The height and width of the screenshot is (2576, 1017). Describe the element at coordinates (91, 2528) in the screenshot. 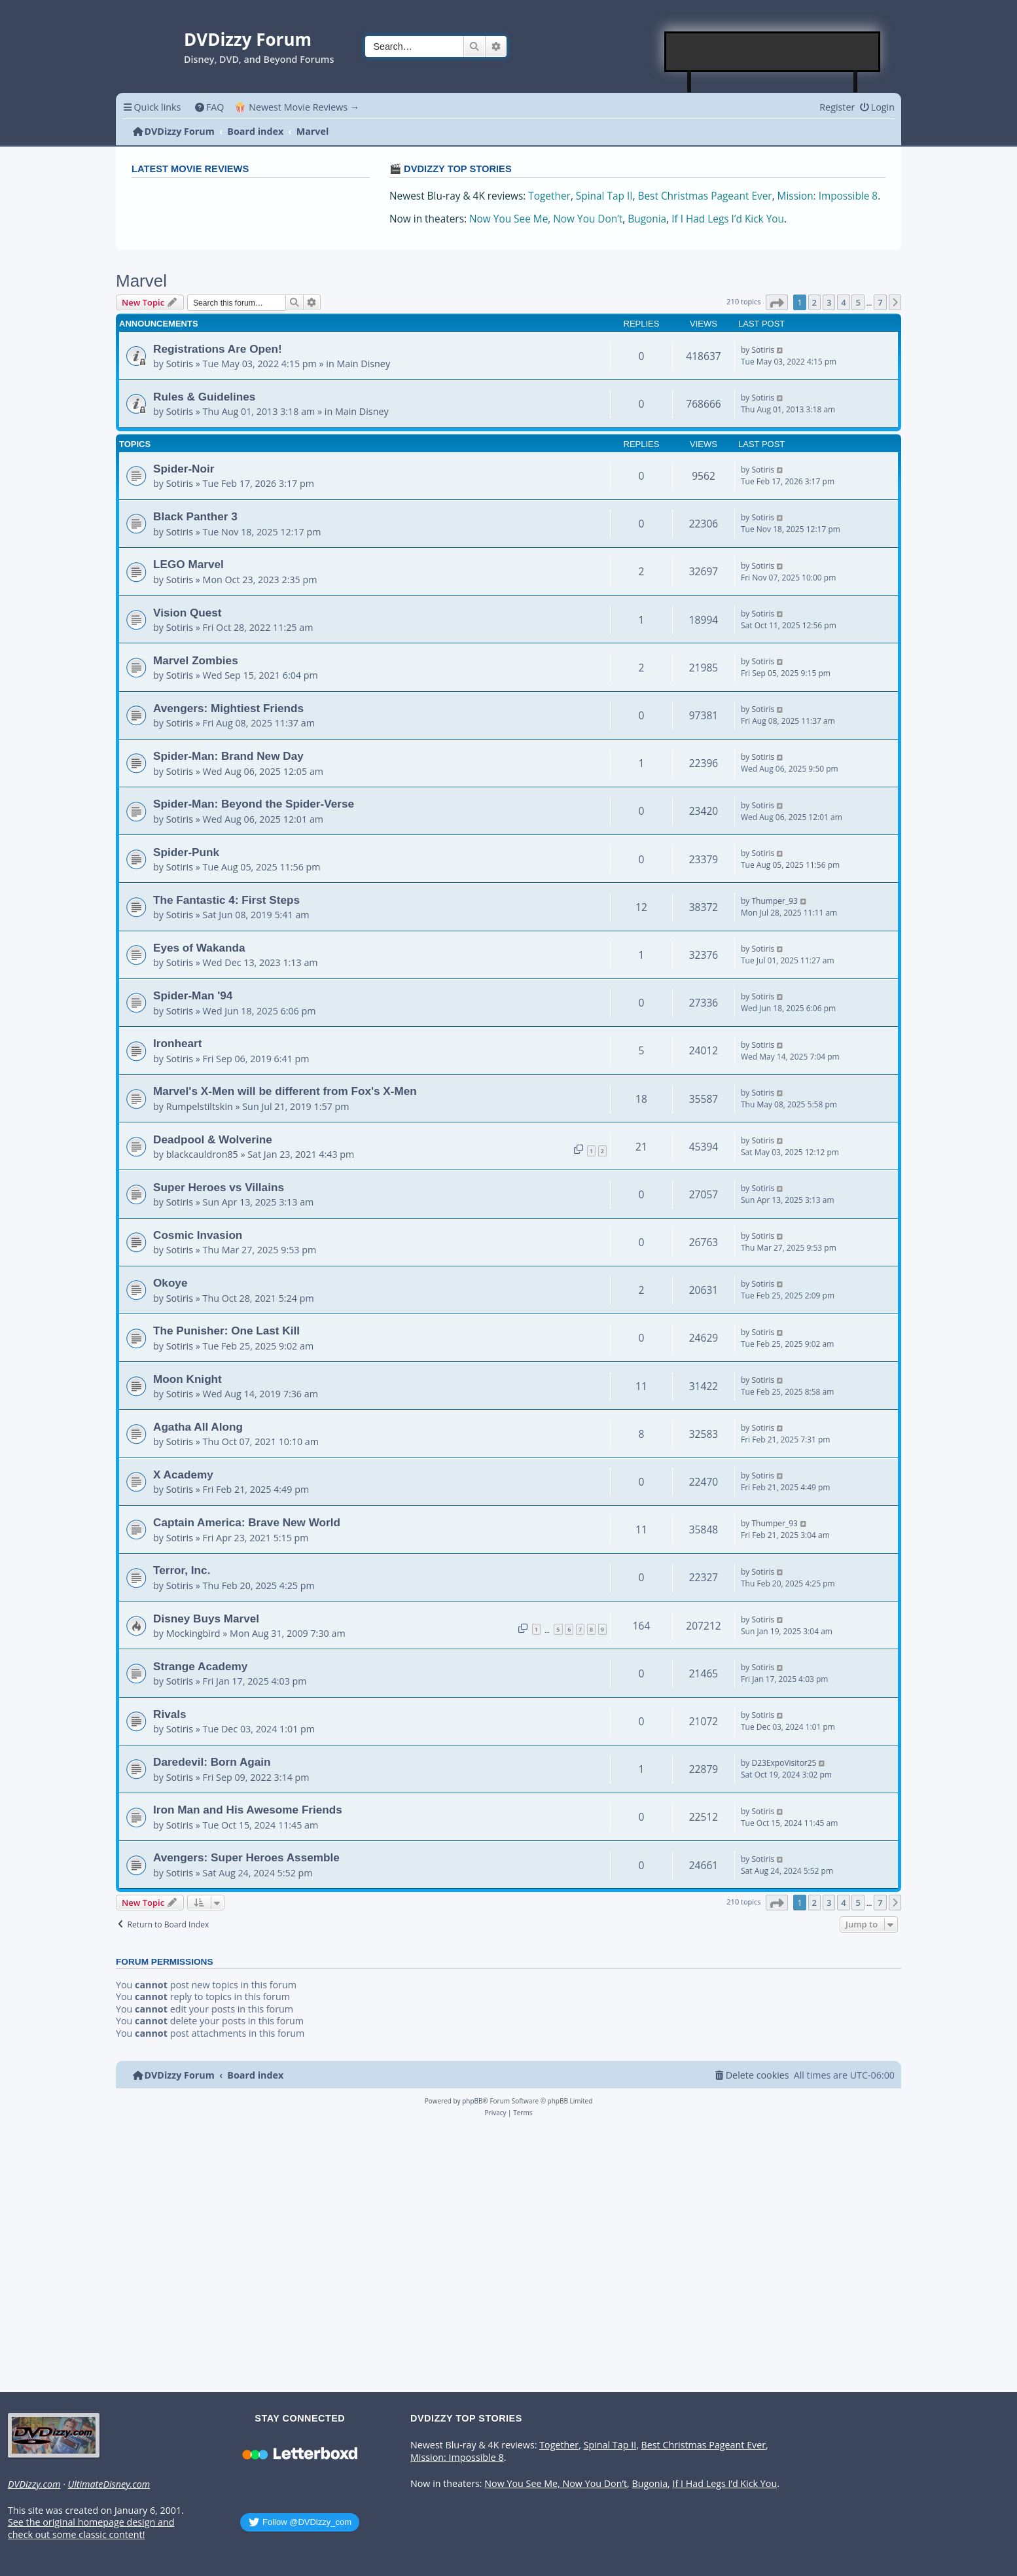

I see `See the original homepage design and check out some classic content!` at that location.